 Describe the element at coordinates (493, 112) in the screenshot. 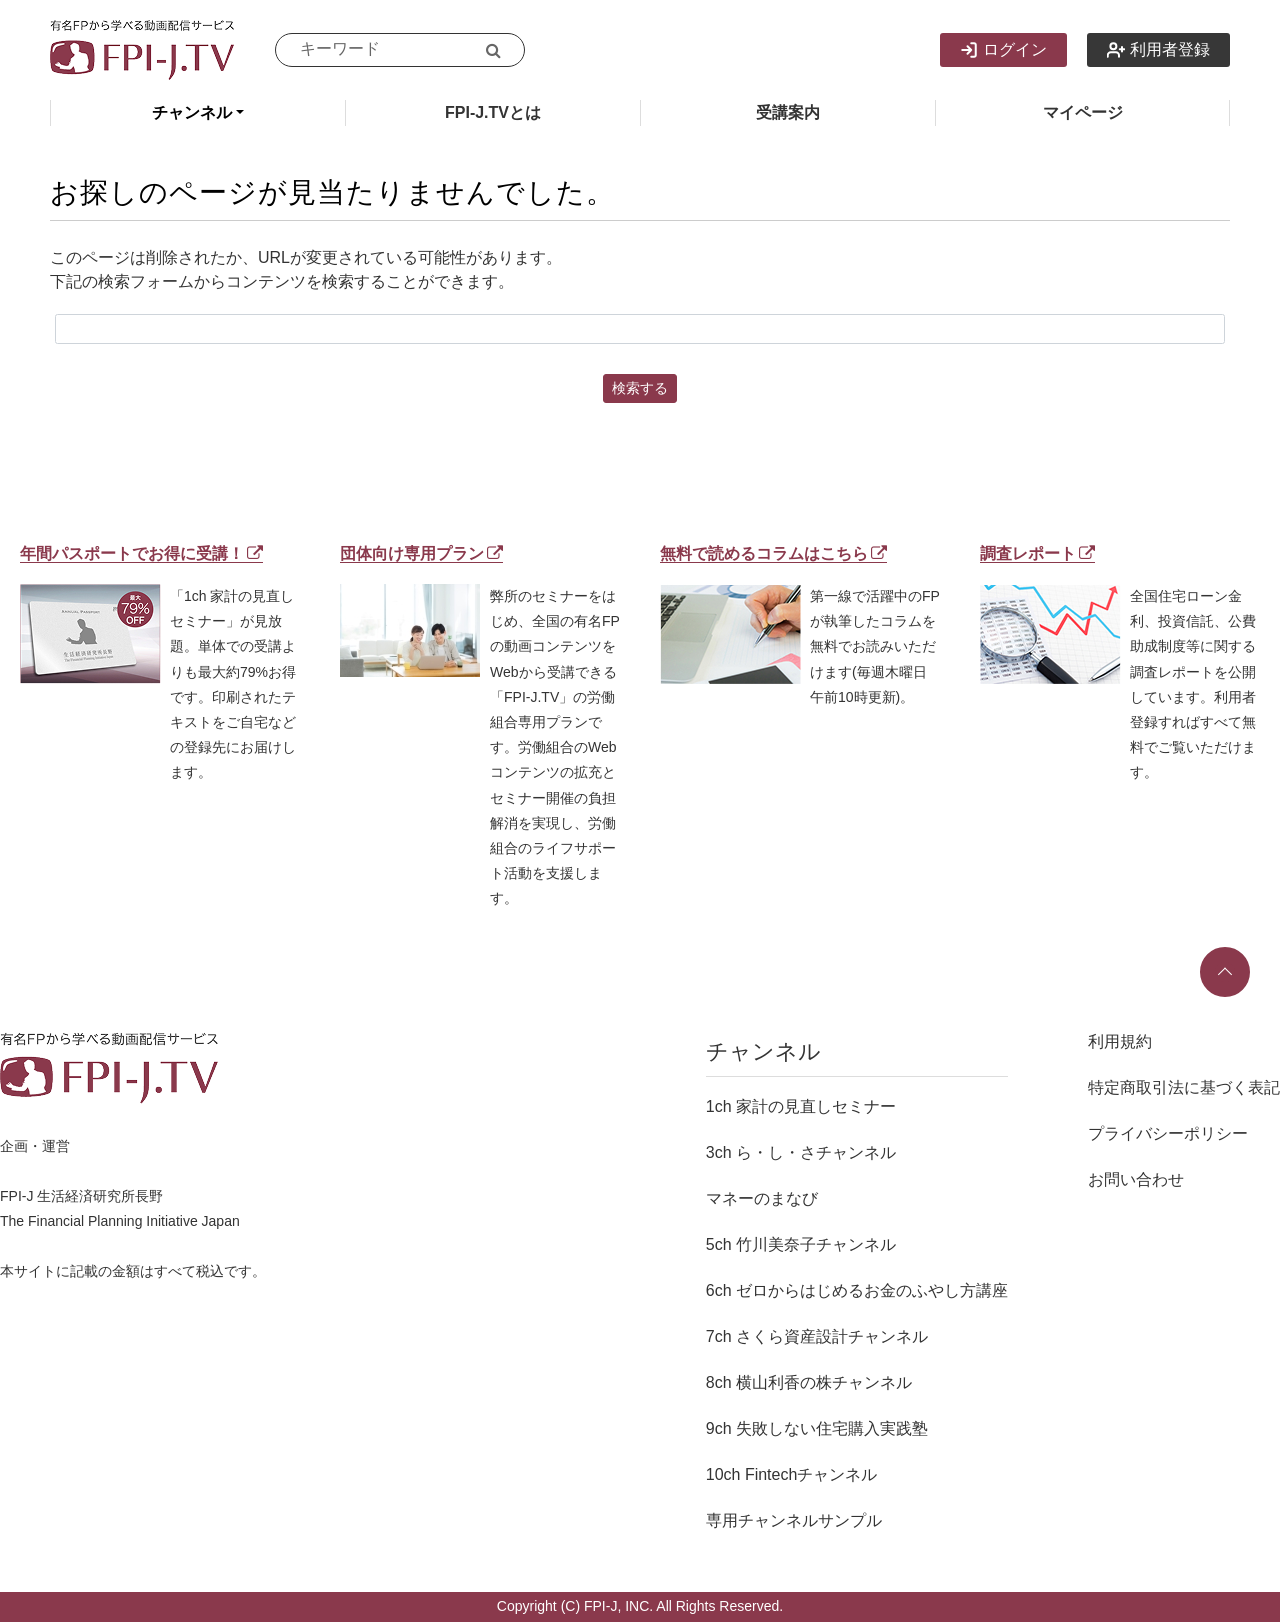

I see `FPI-J.TVとは` at that location.